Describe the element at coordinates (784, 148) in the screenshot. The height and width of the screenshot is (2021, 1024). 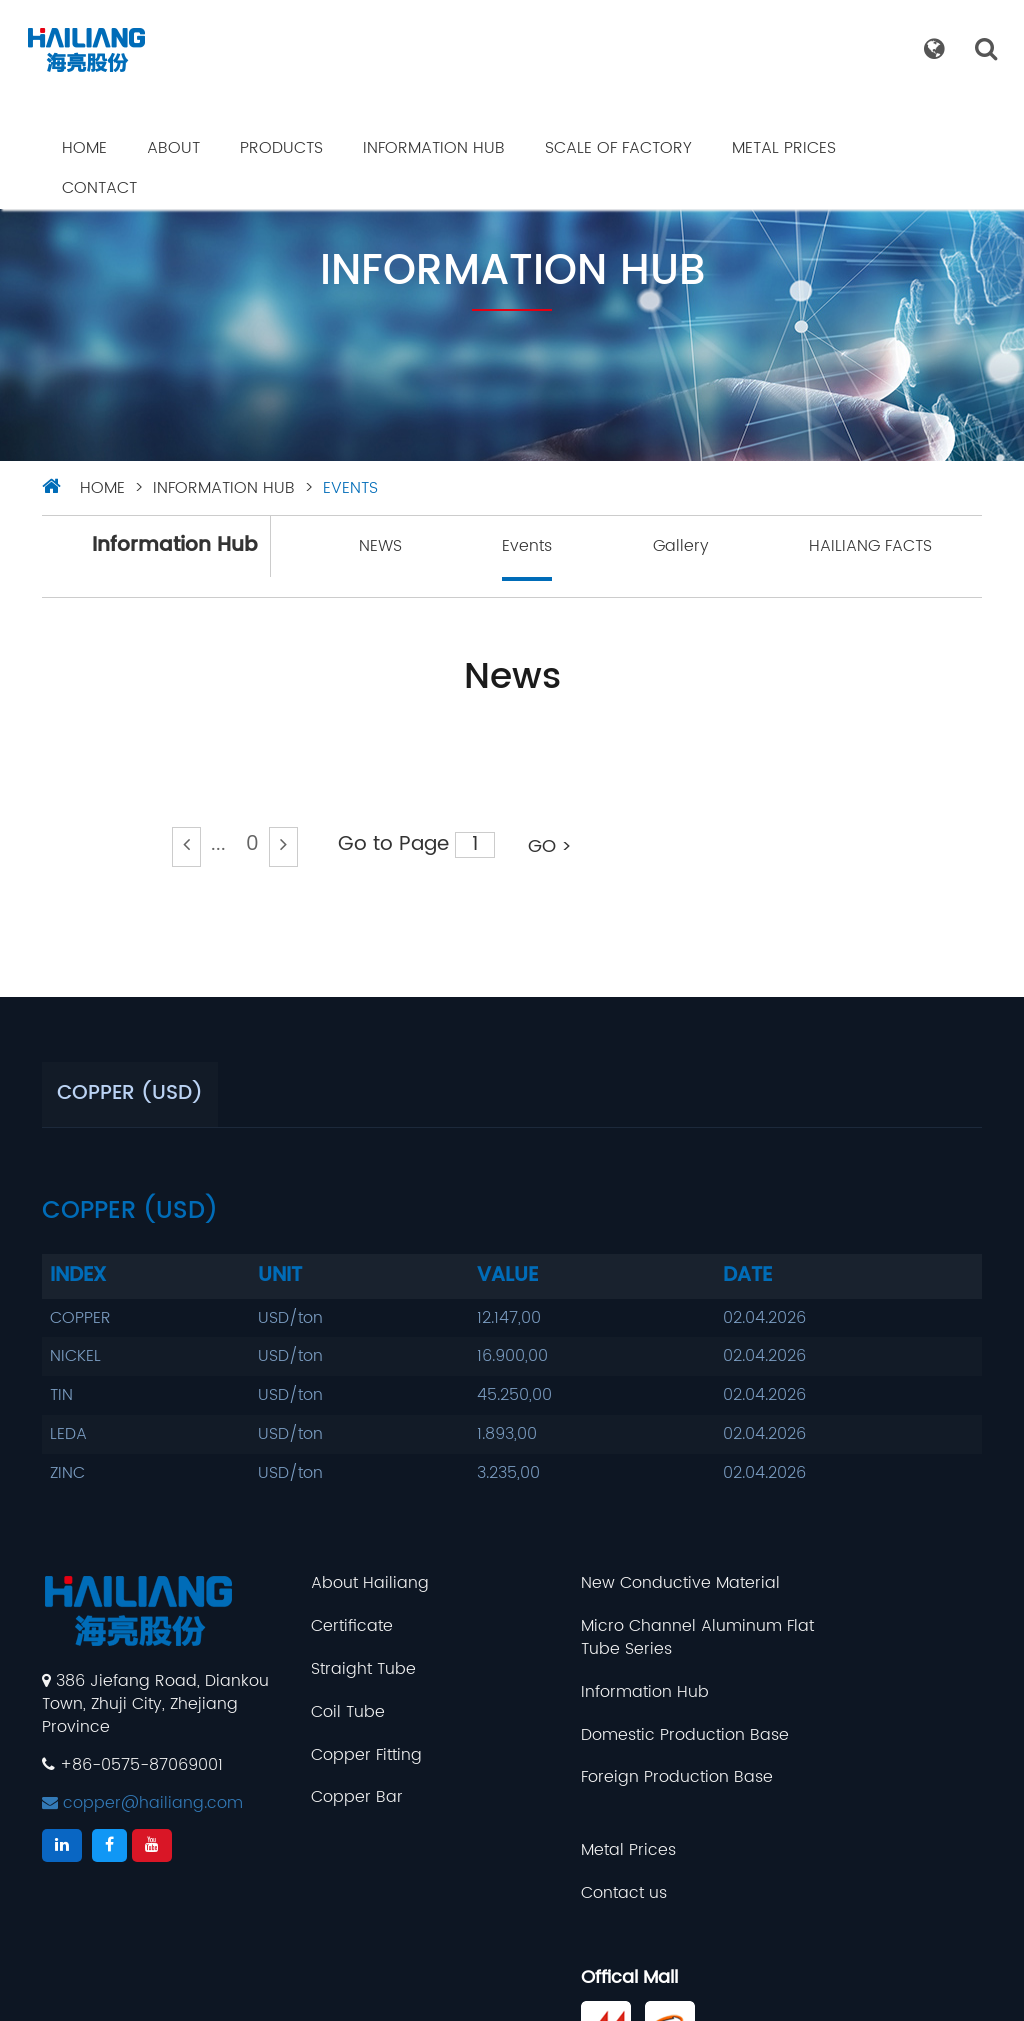
I see `Metal Prices` at that location.